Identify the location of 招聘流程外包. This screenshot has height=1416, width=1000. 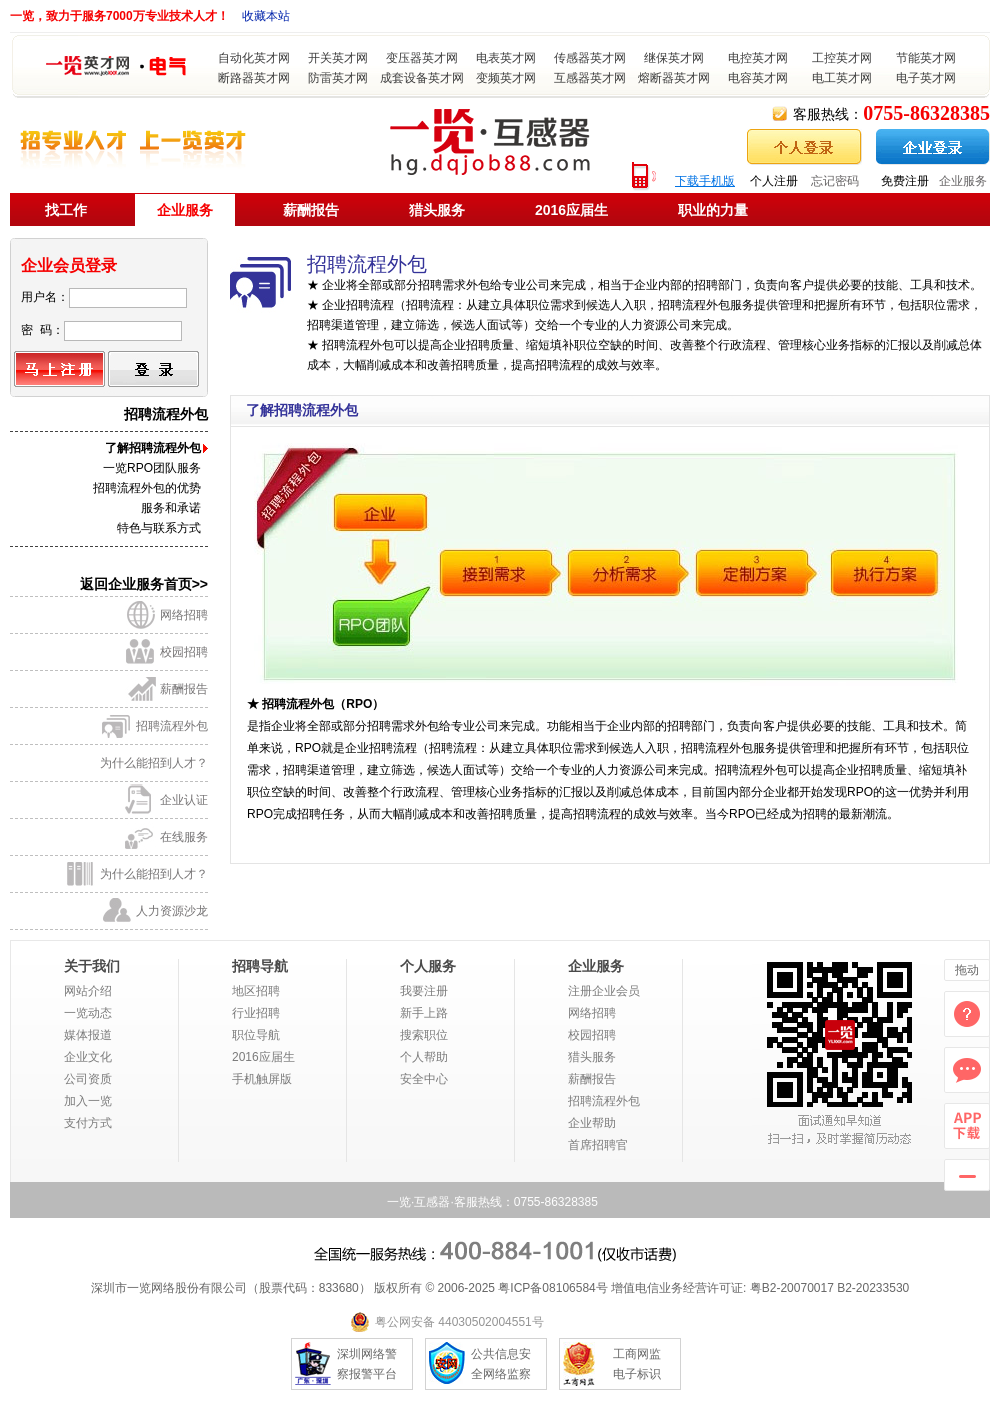
(172, 726).